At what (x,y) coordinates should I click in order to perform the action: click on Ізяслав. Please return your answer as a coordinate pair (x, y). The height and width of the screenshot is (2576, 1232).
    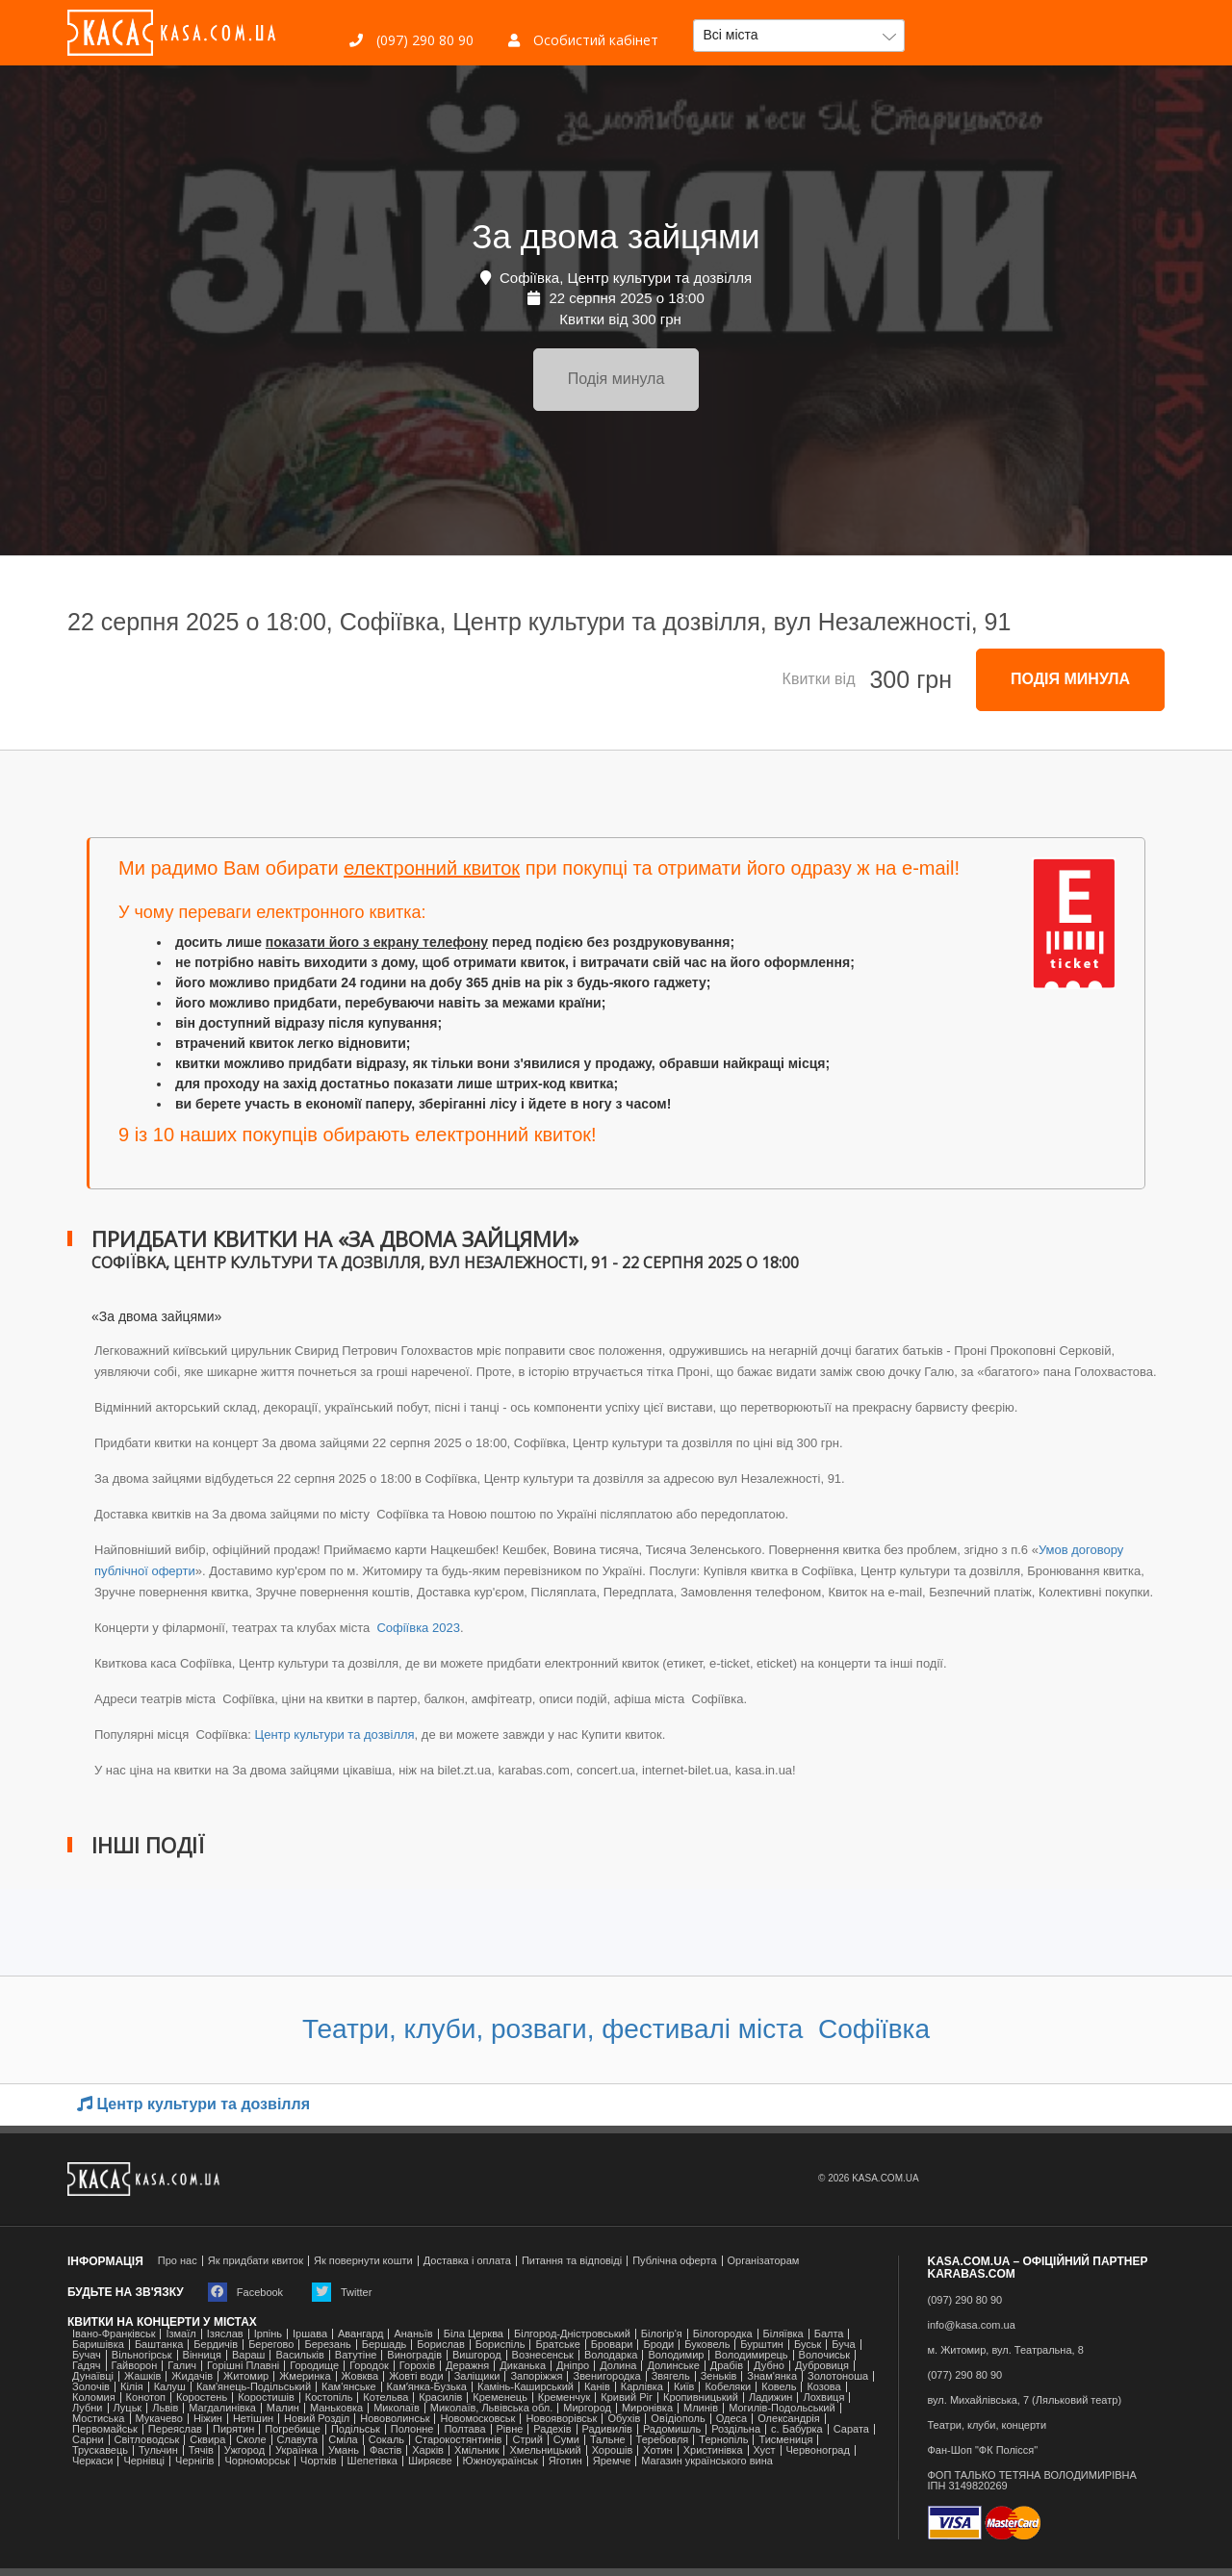
    Looking at the image, I should click on (225, 2334).